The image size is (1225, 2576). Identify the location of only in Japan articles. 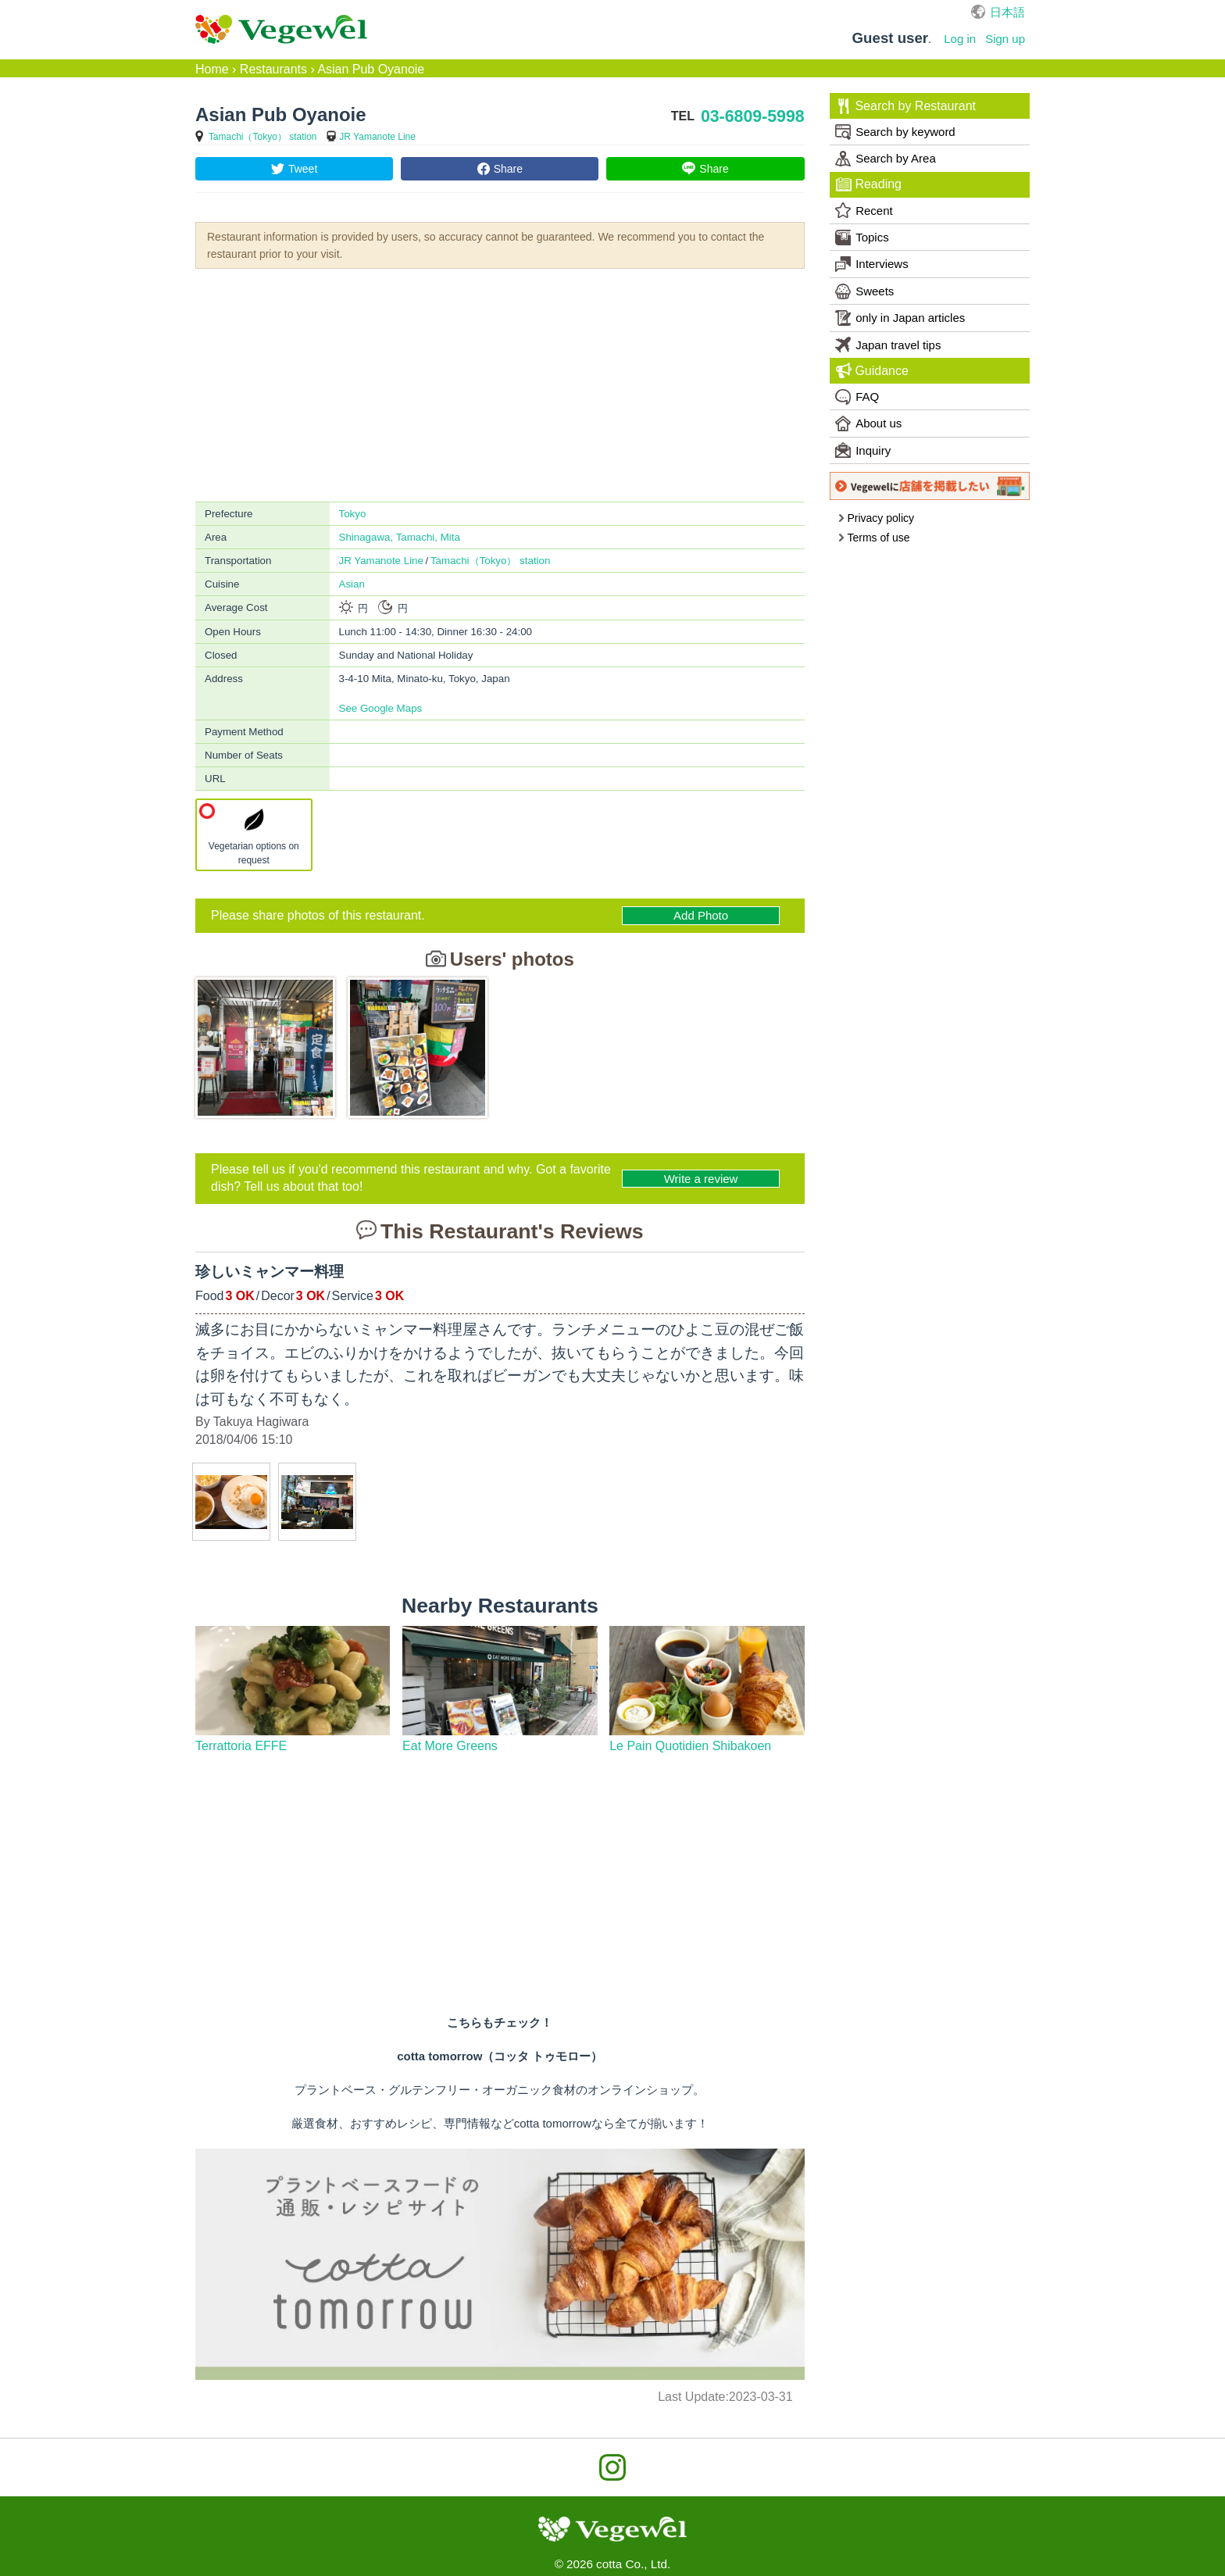
(900, 318).